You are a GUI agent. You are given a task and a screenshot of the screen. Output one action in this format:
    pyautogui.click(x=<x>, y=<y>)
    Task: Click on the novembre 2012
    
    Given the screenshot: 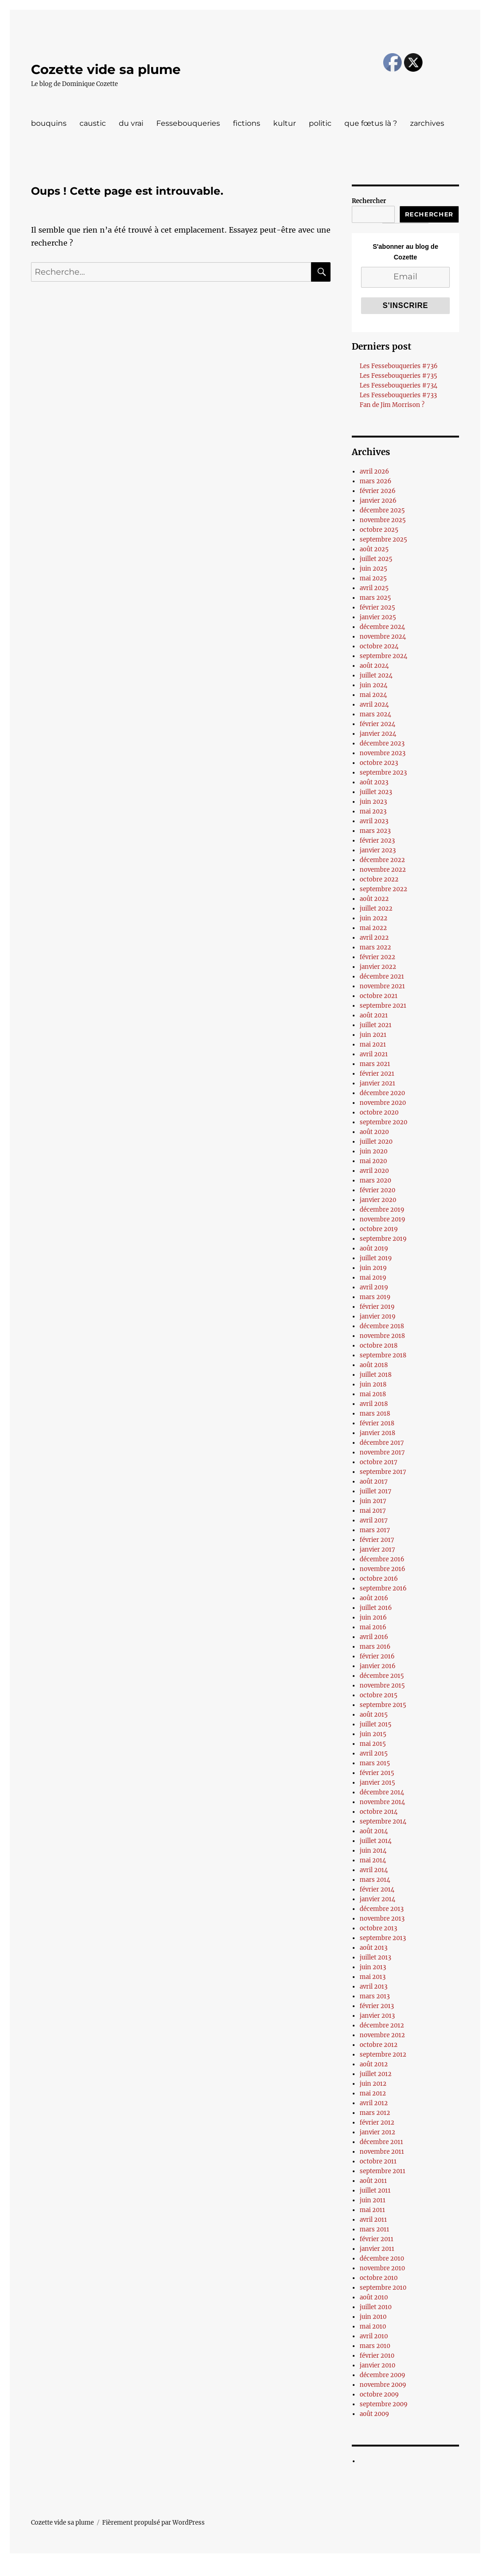 What is the action you would take?
    pyautogui.click(x=382, y=2035)
    